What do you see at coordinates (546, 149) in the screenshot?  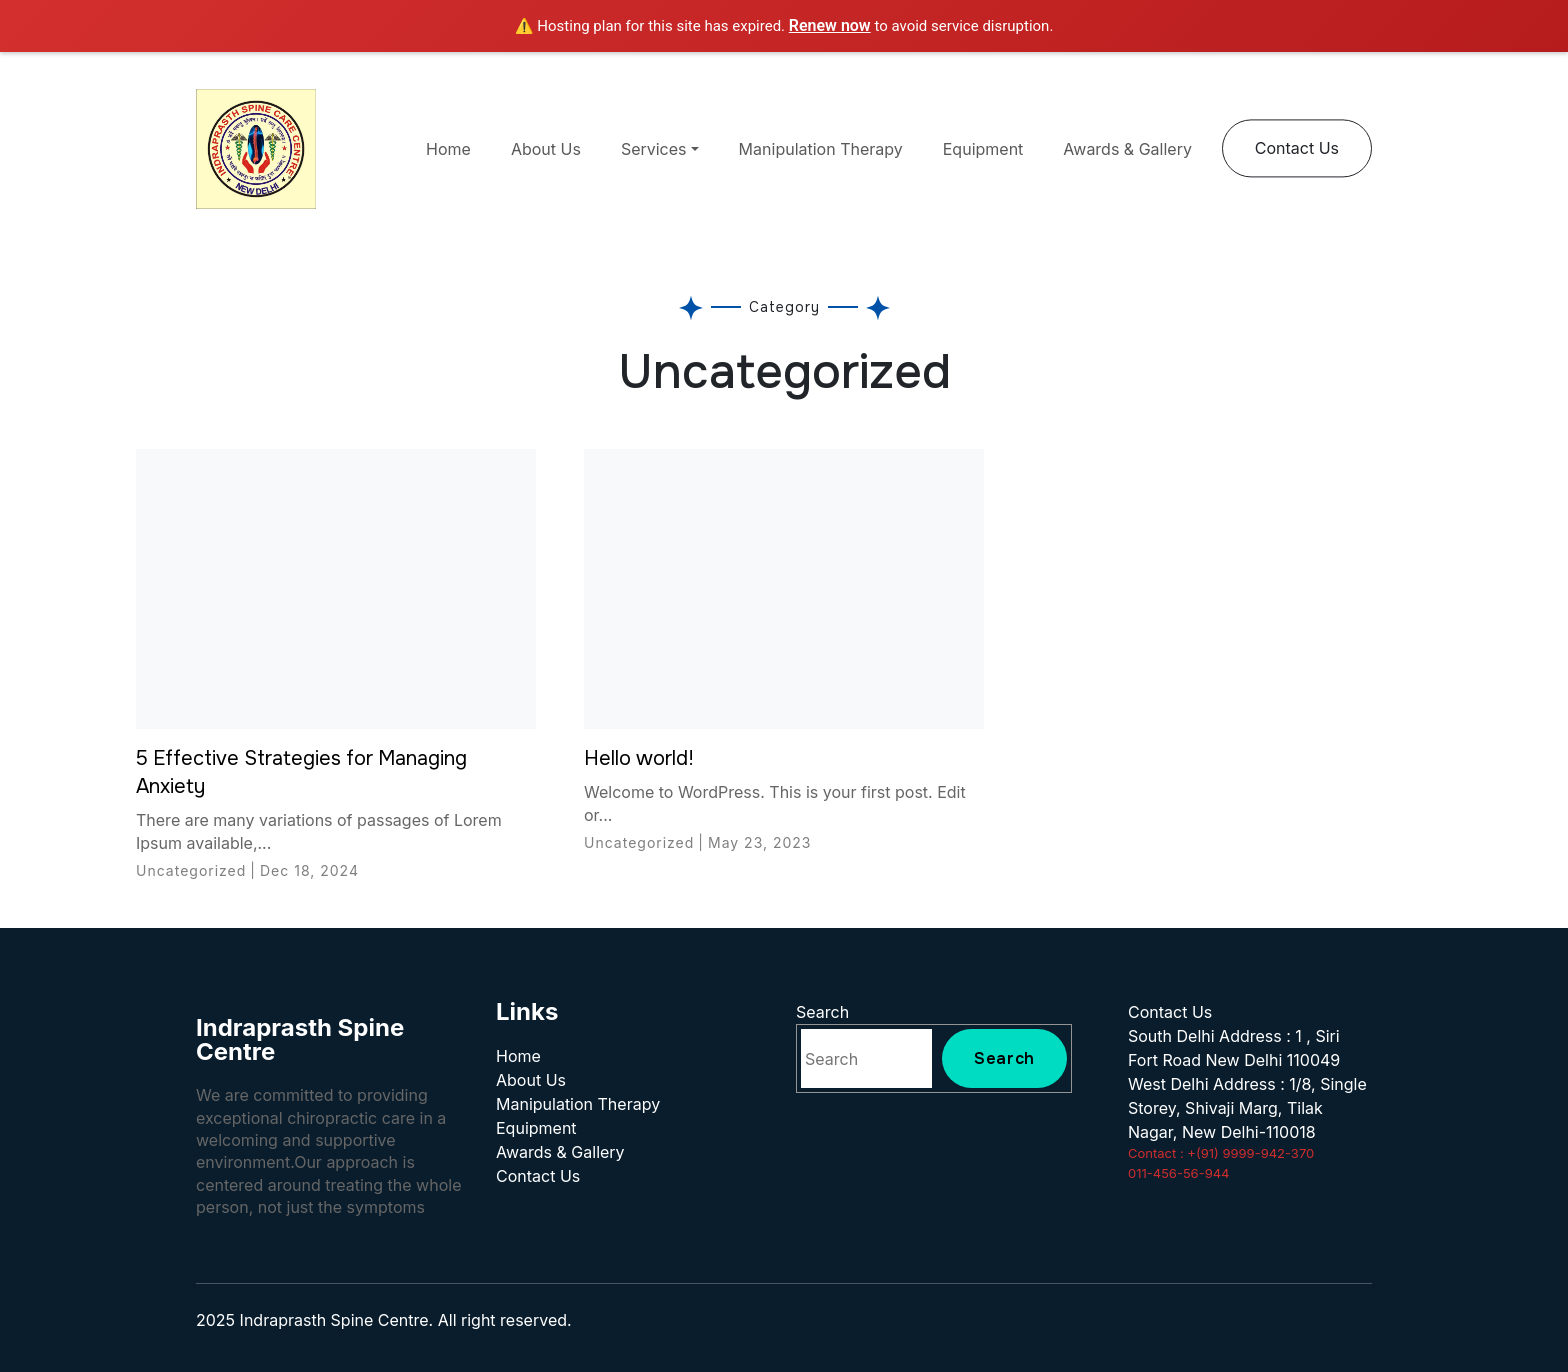 I see `About Us` at bounding box center [546, 149].